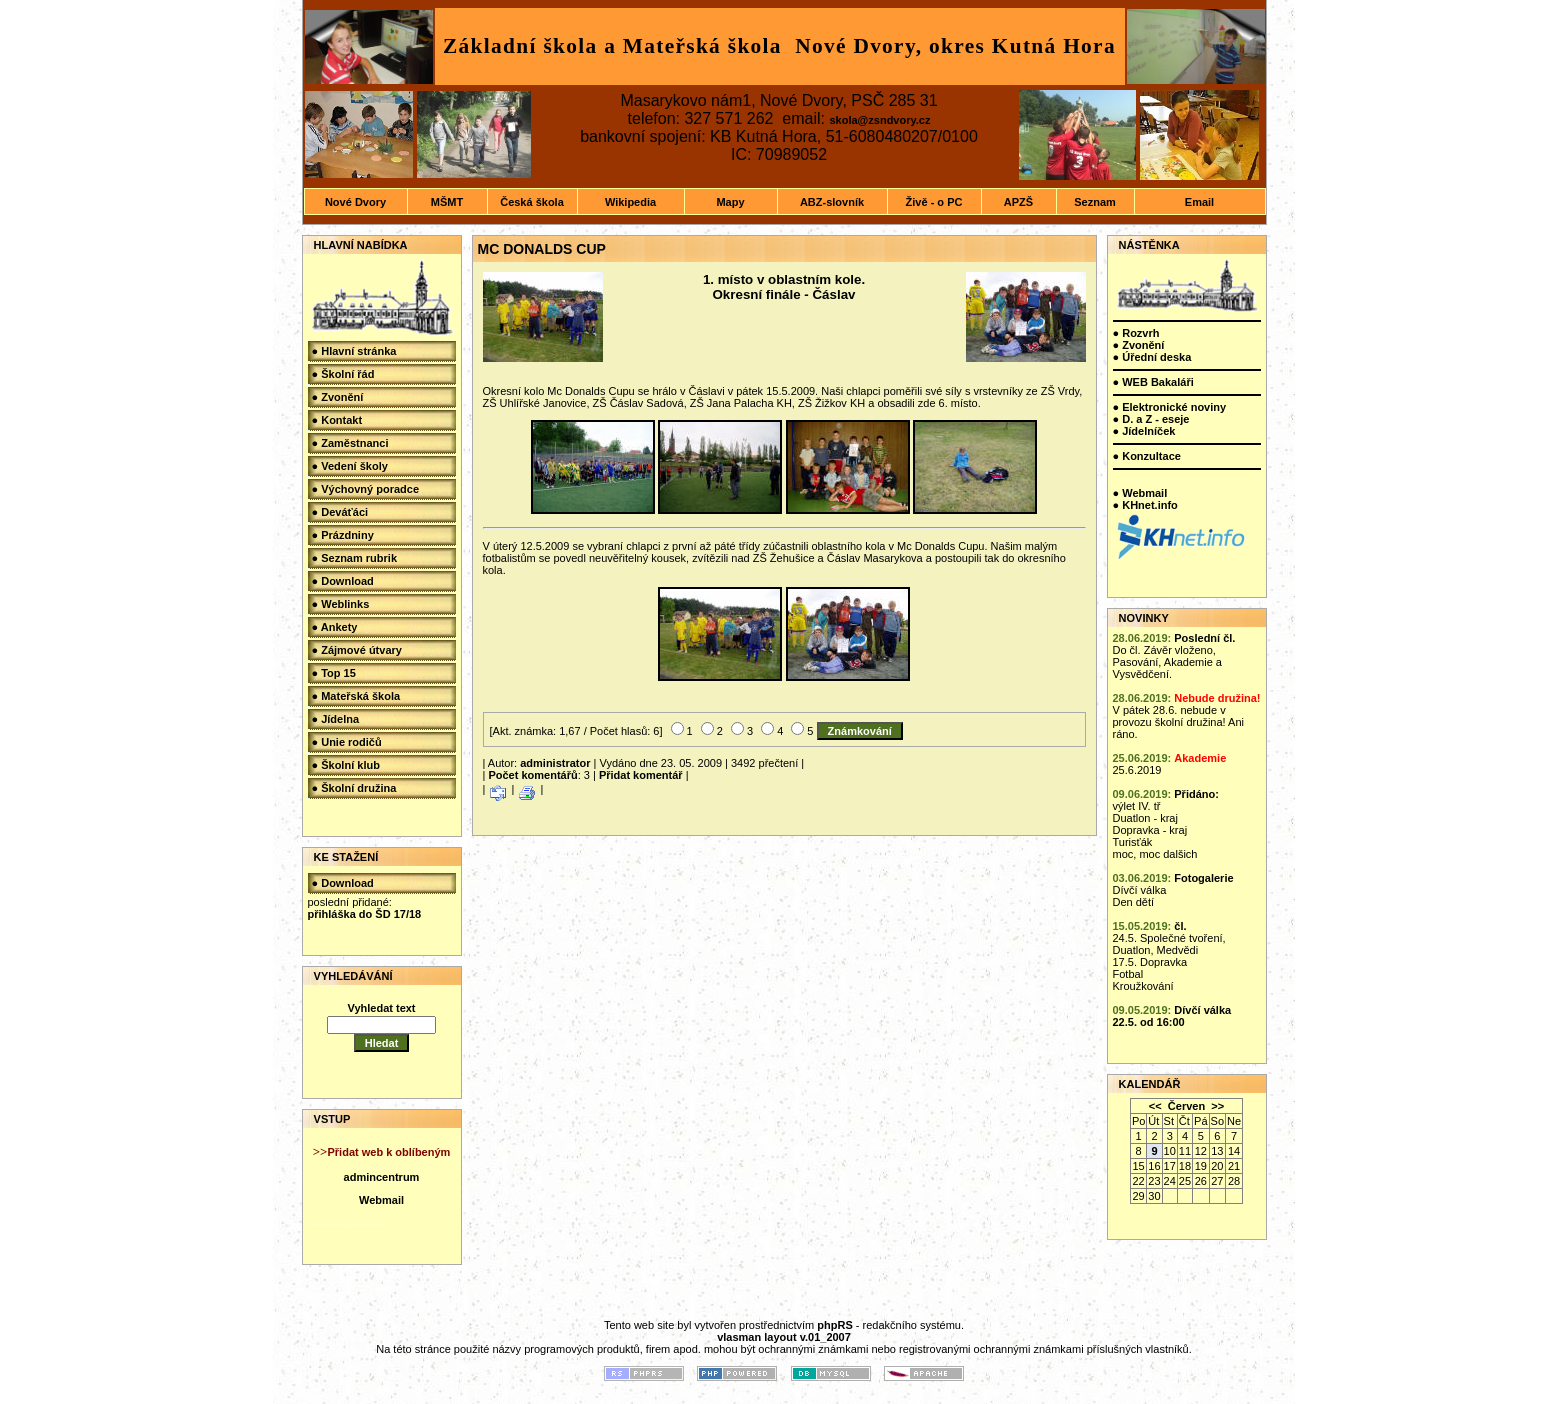 The image size is (1568, 1404). What do you see at coordinates (355, 558) in the screenshot?
I see `● Seznam rubrik` at bounding box center [355, 558].